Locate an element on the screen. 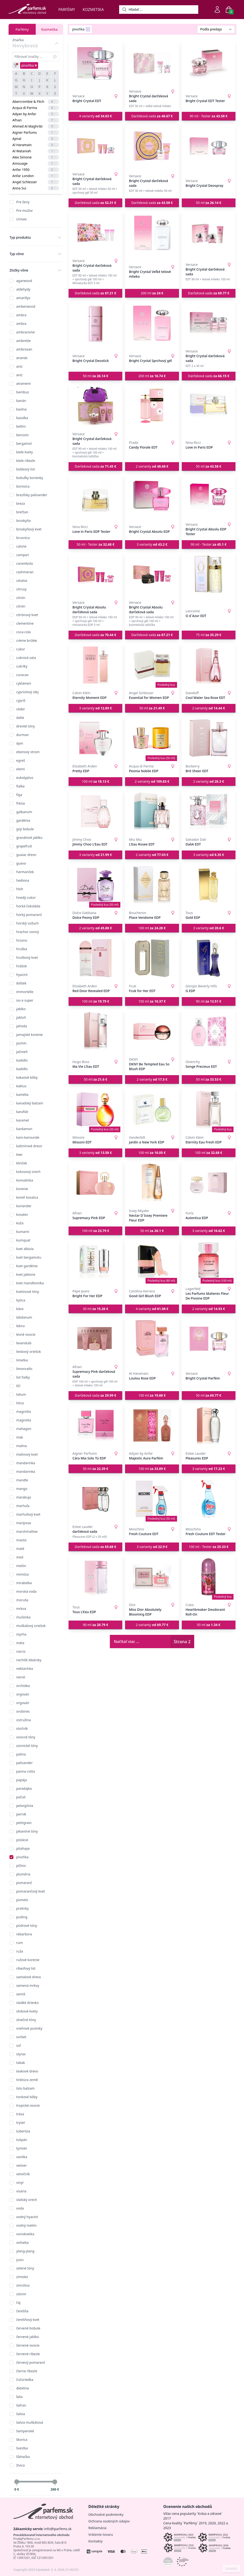 This screenshot has width=244, height=2576. hrozno is located at coordinates (21, 940).